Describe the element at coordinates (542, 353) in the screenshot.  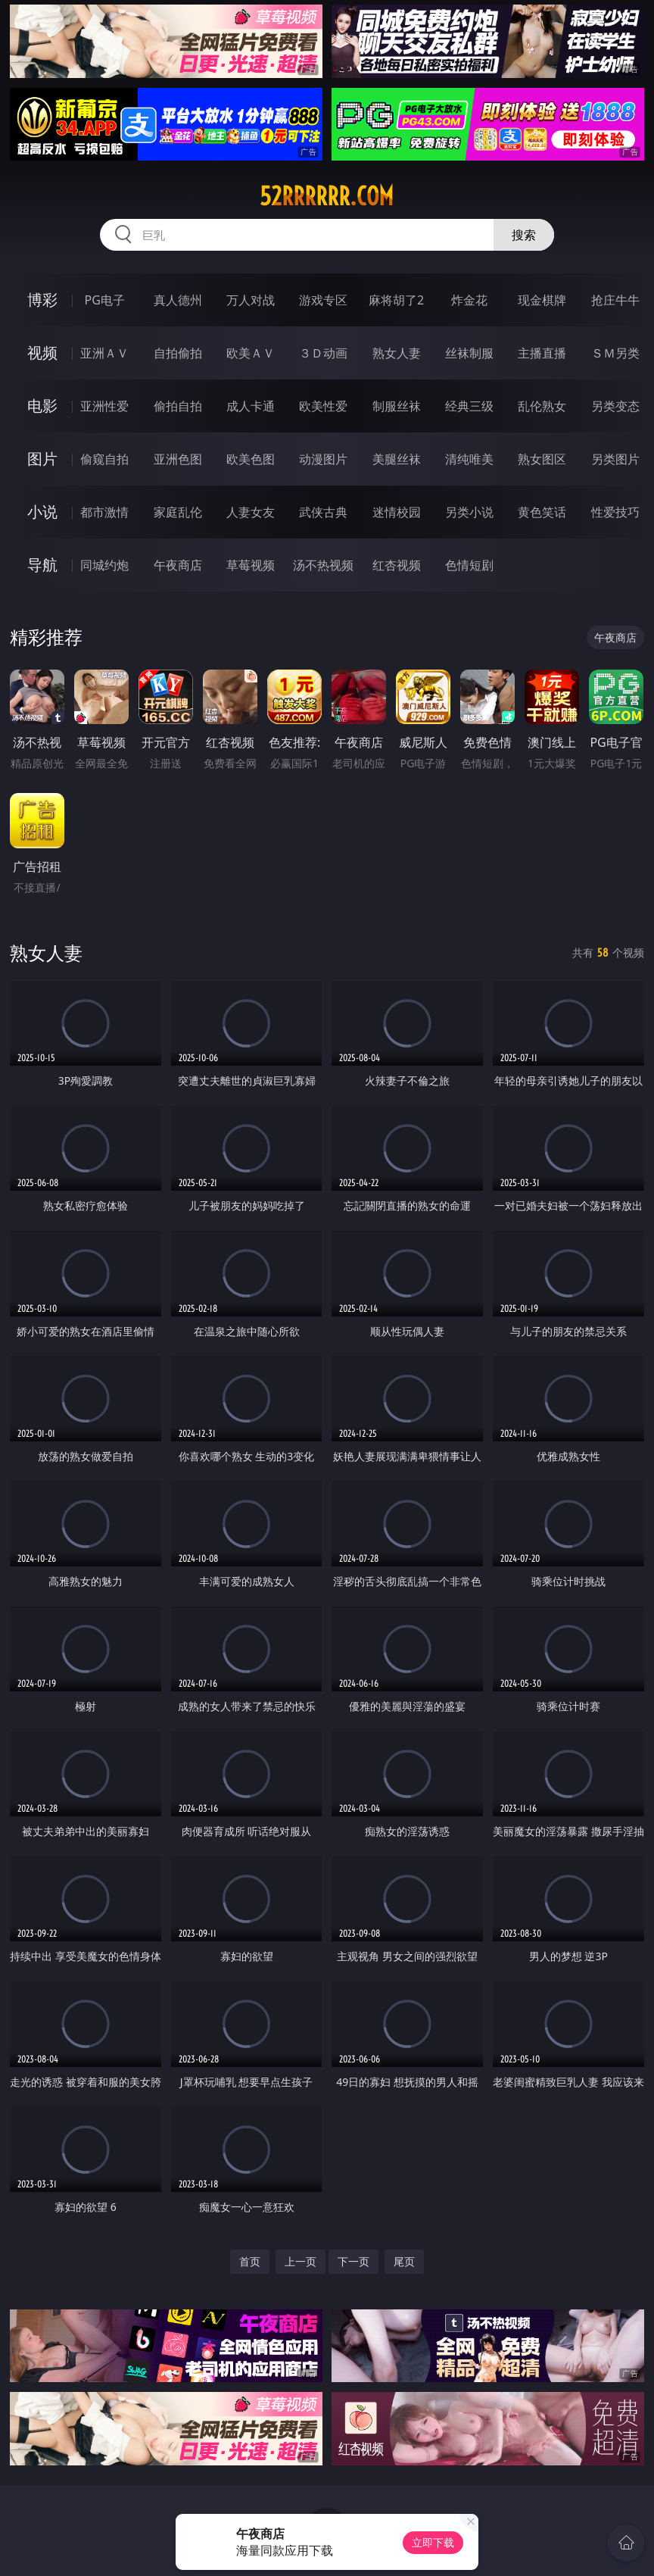
I see `主播直播` at that location.